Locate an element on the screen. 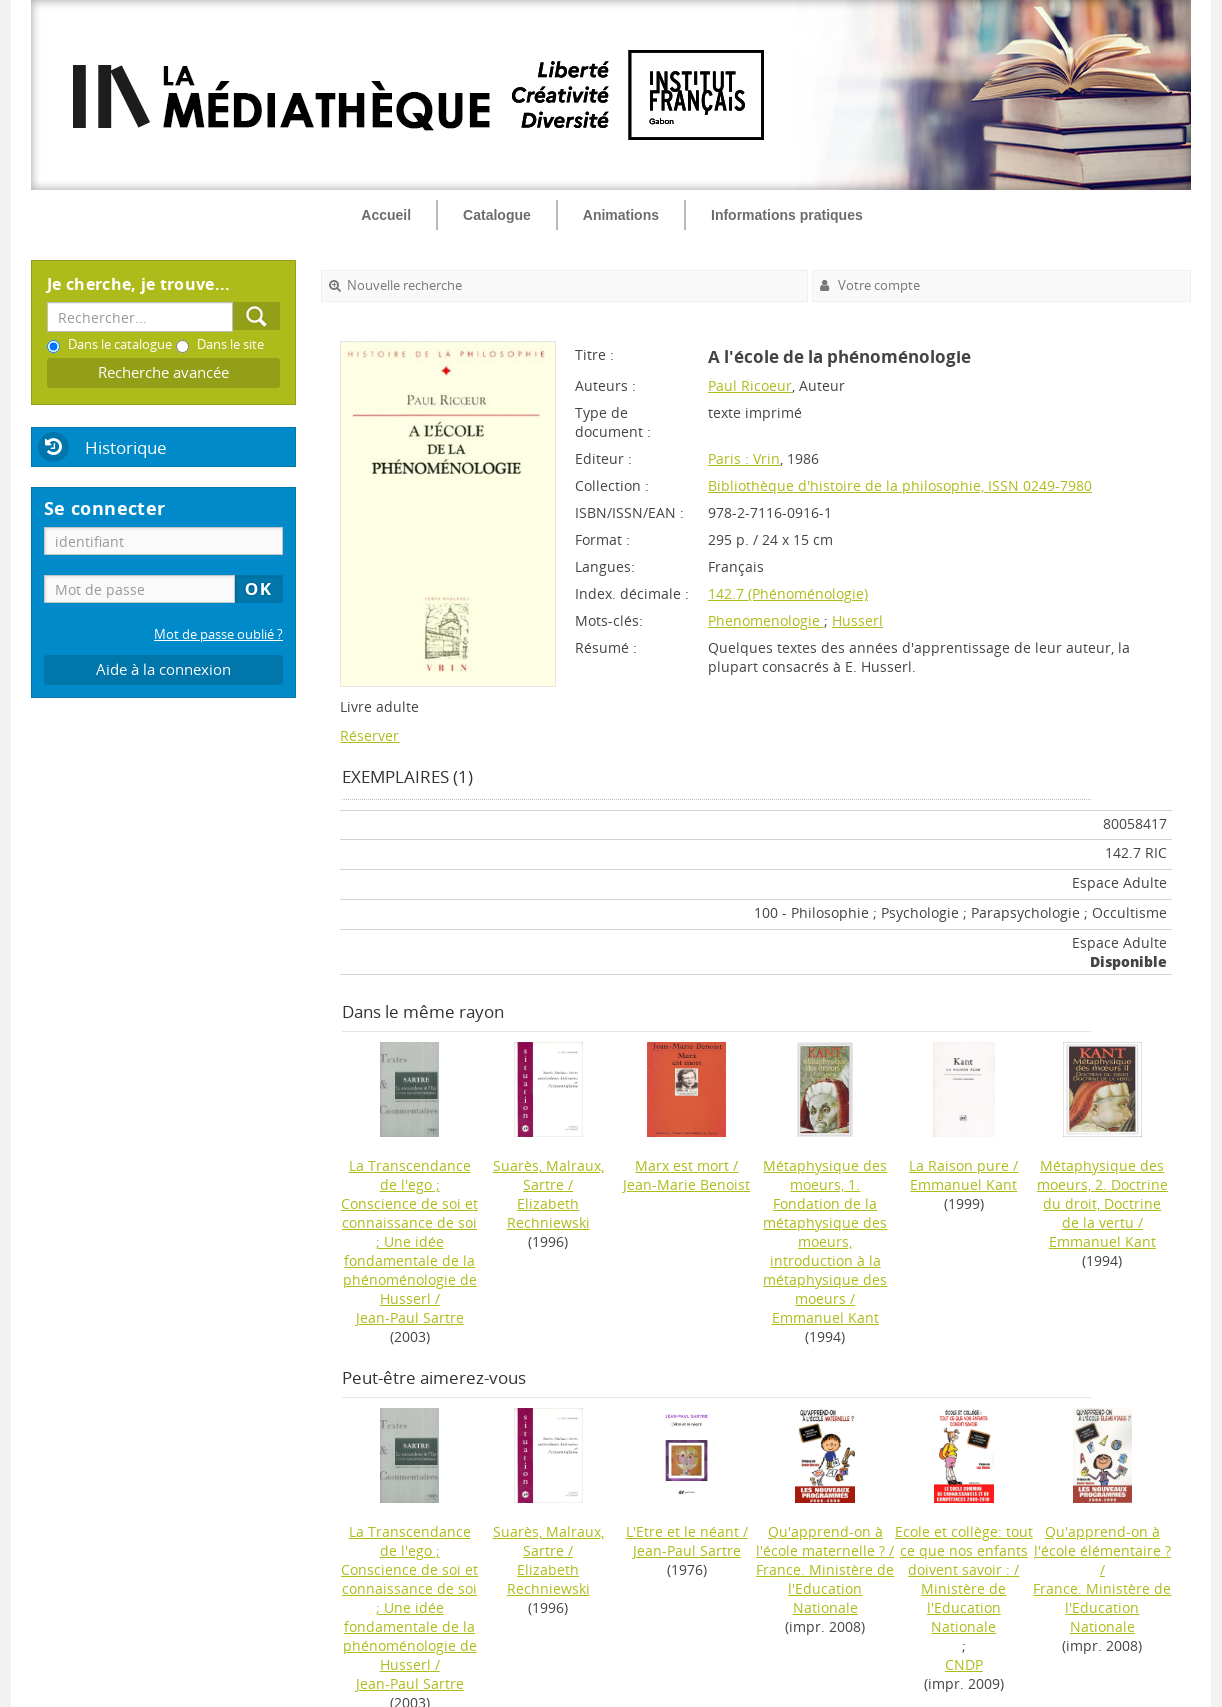  Réserver is located at coordinates (369, 735).